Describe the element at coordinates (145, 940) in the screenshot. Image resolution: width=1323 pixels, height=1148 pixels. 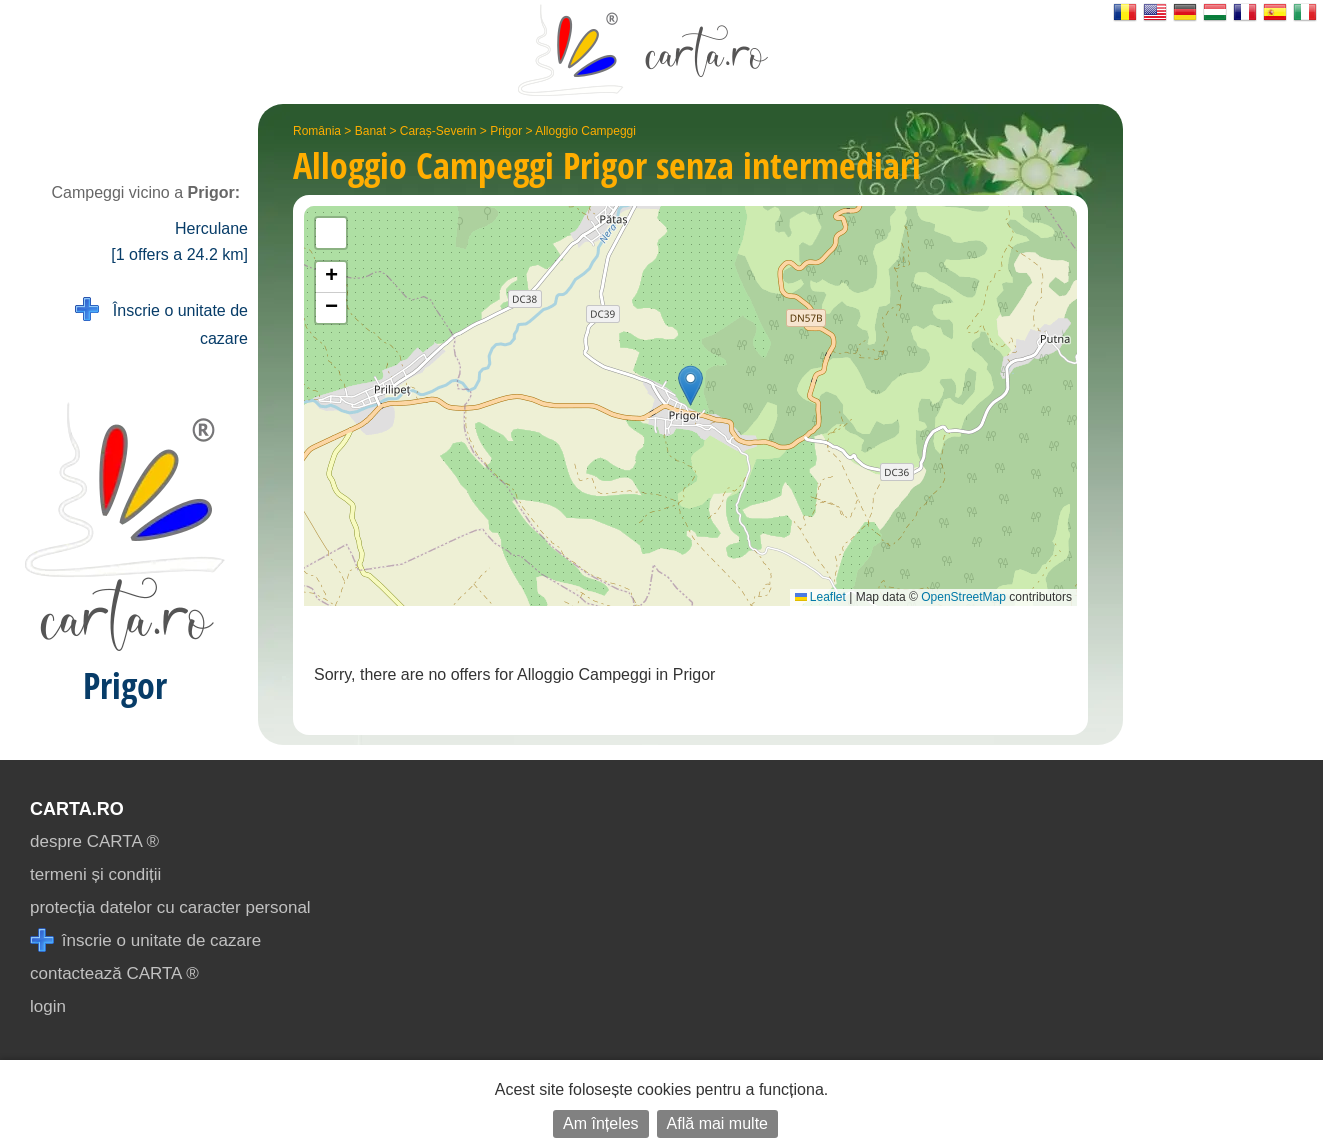
I see `înscrie o unitate de cazare` at that location.